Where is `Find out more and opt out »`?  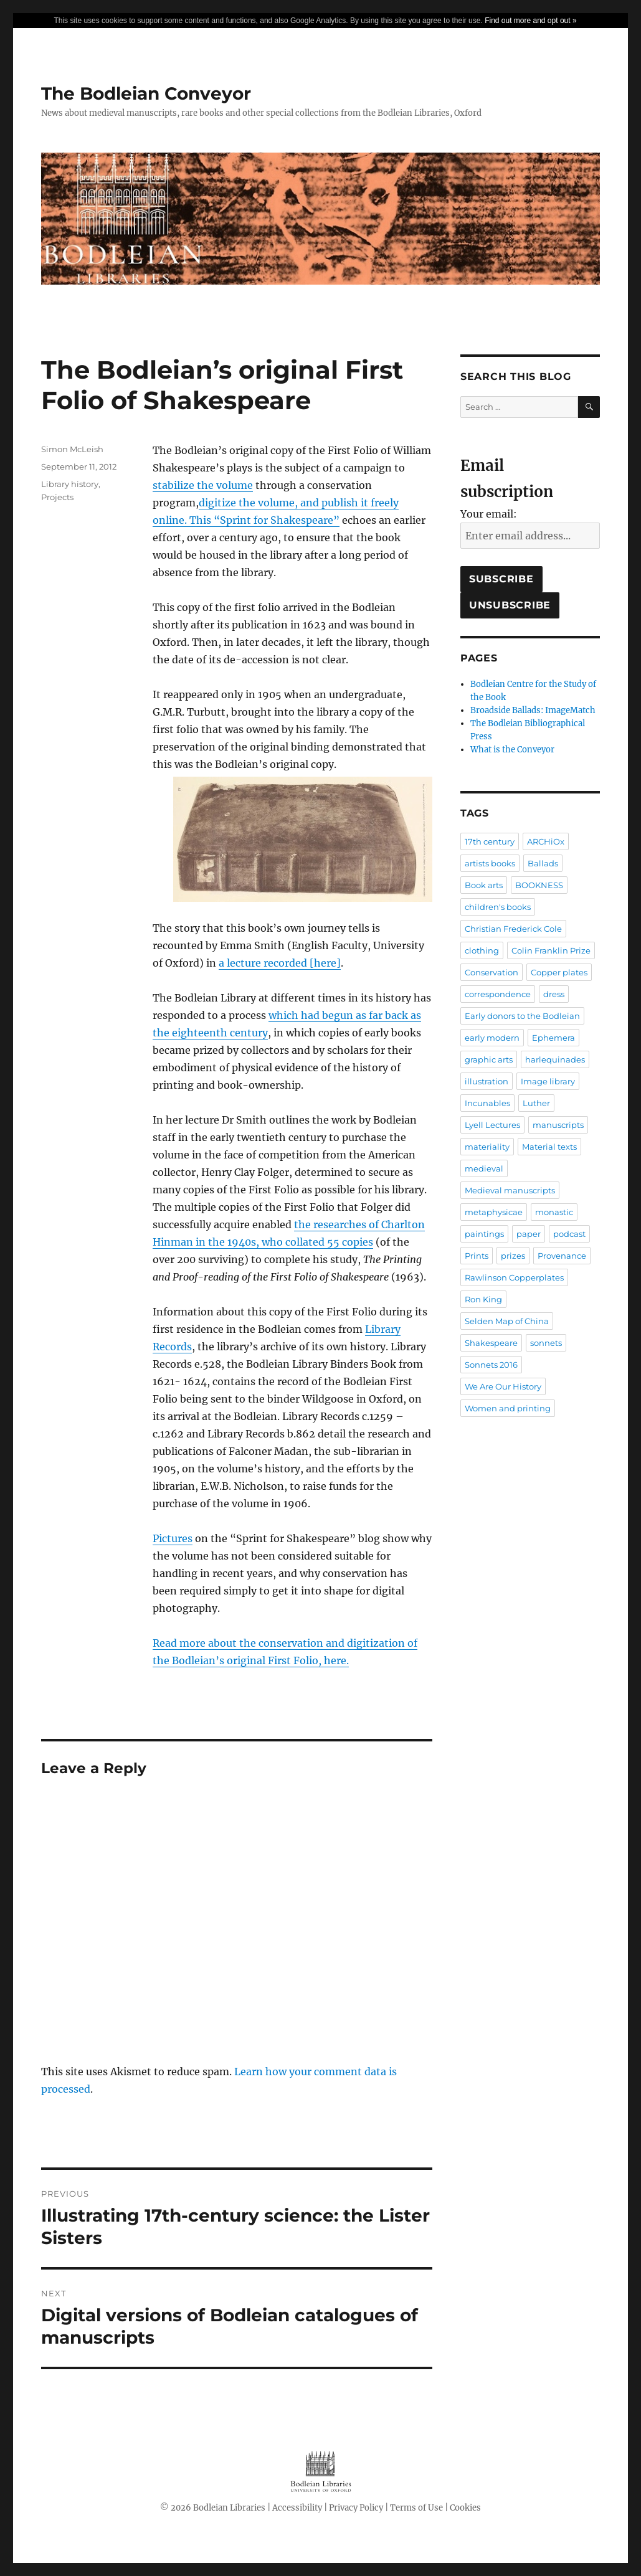
Find out more and opt out » is located at coordinates (530, 20).